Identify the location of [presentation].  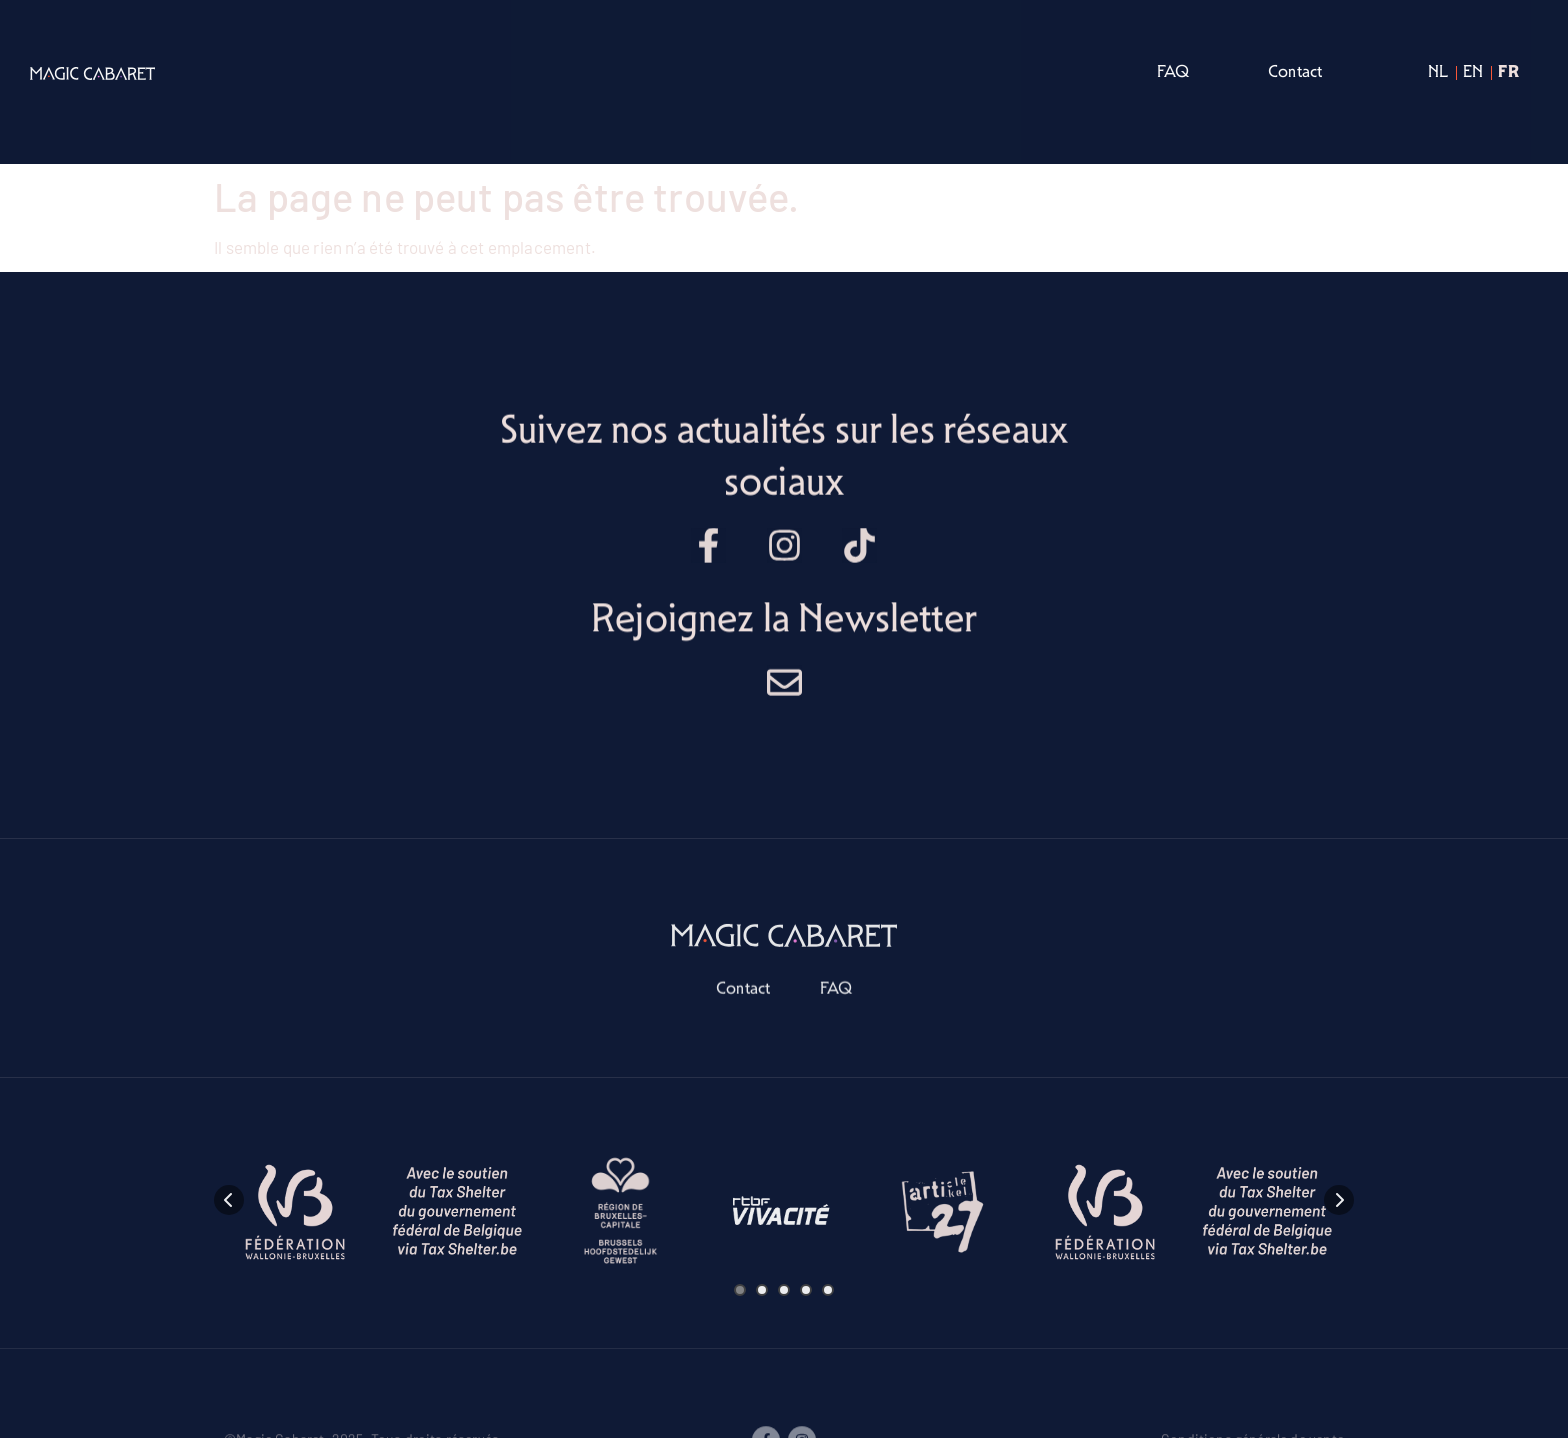
(229, 1343).